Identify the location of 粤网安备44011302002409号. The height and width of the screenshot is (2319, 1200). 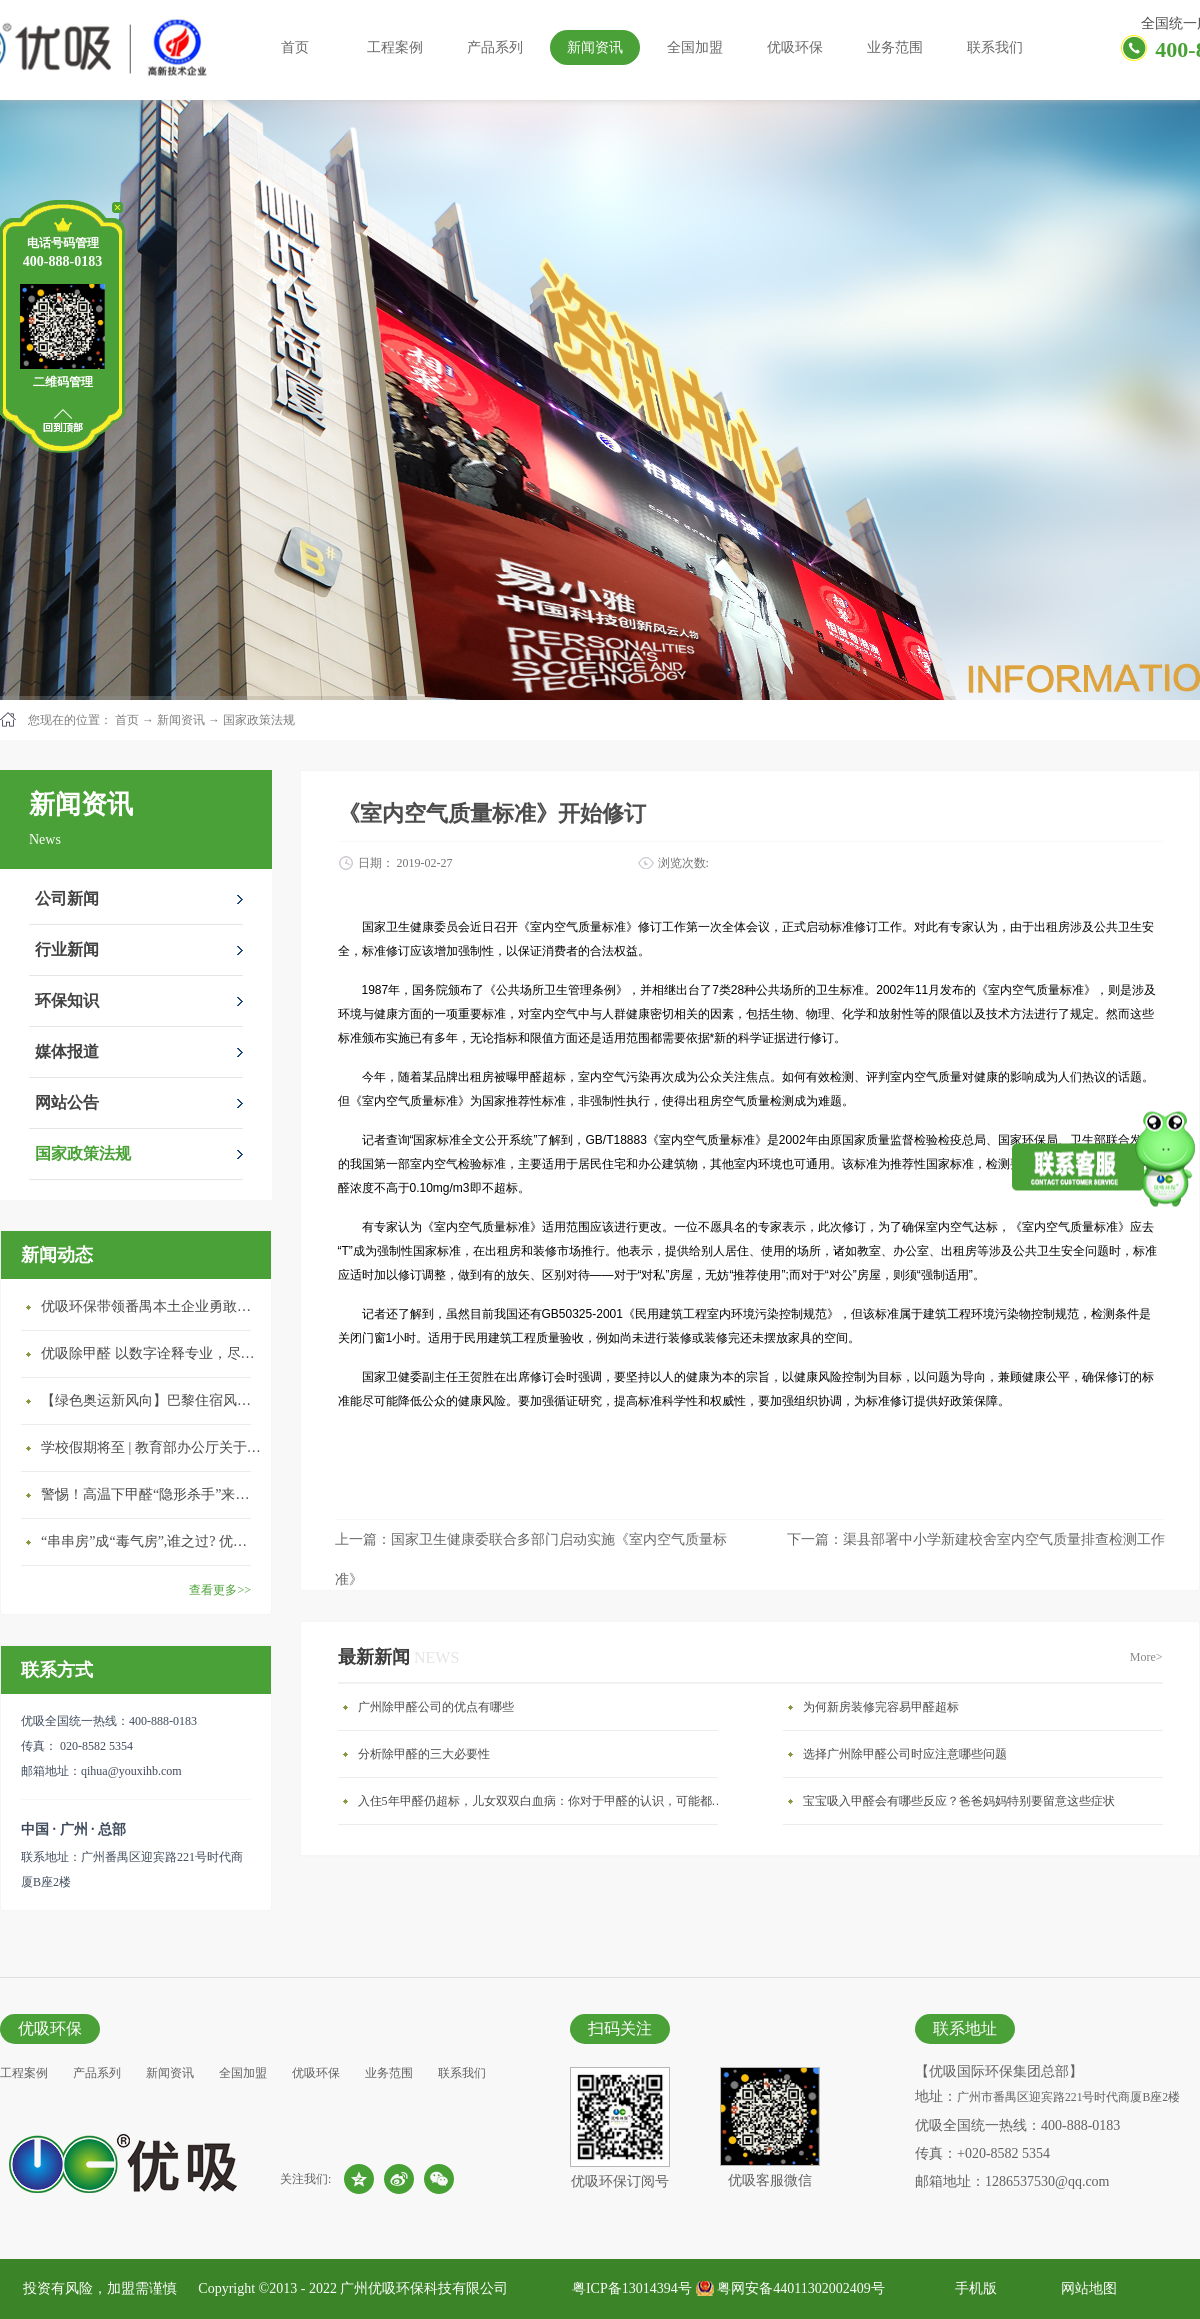
(800, 2288).